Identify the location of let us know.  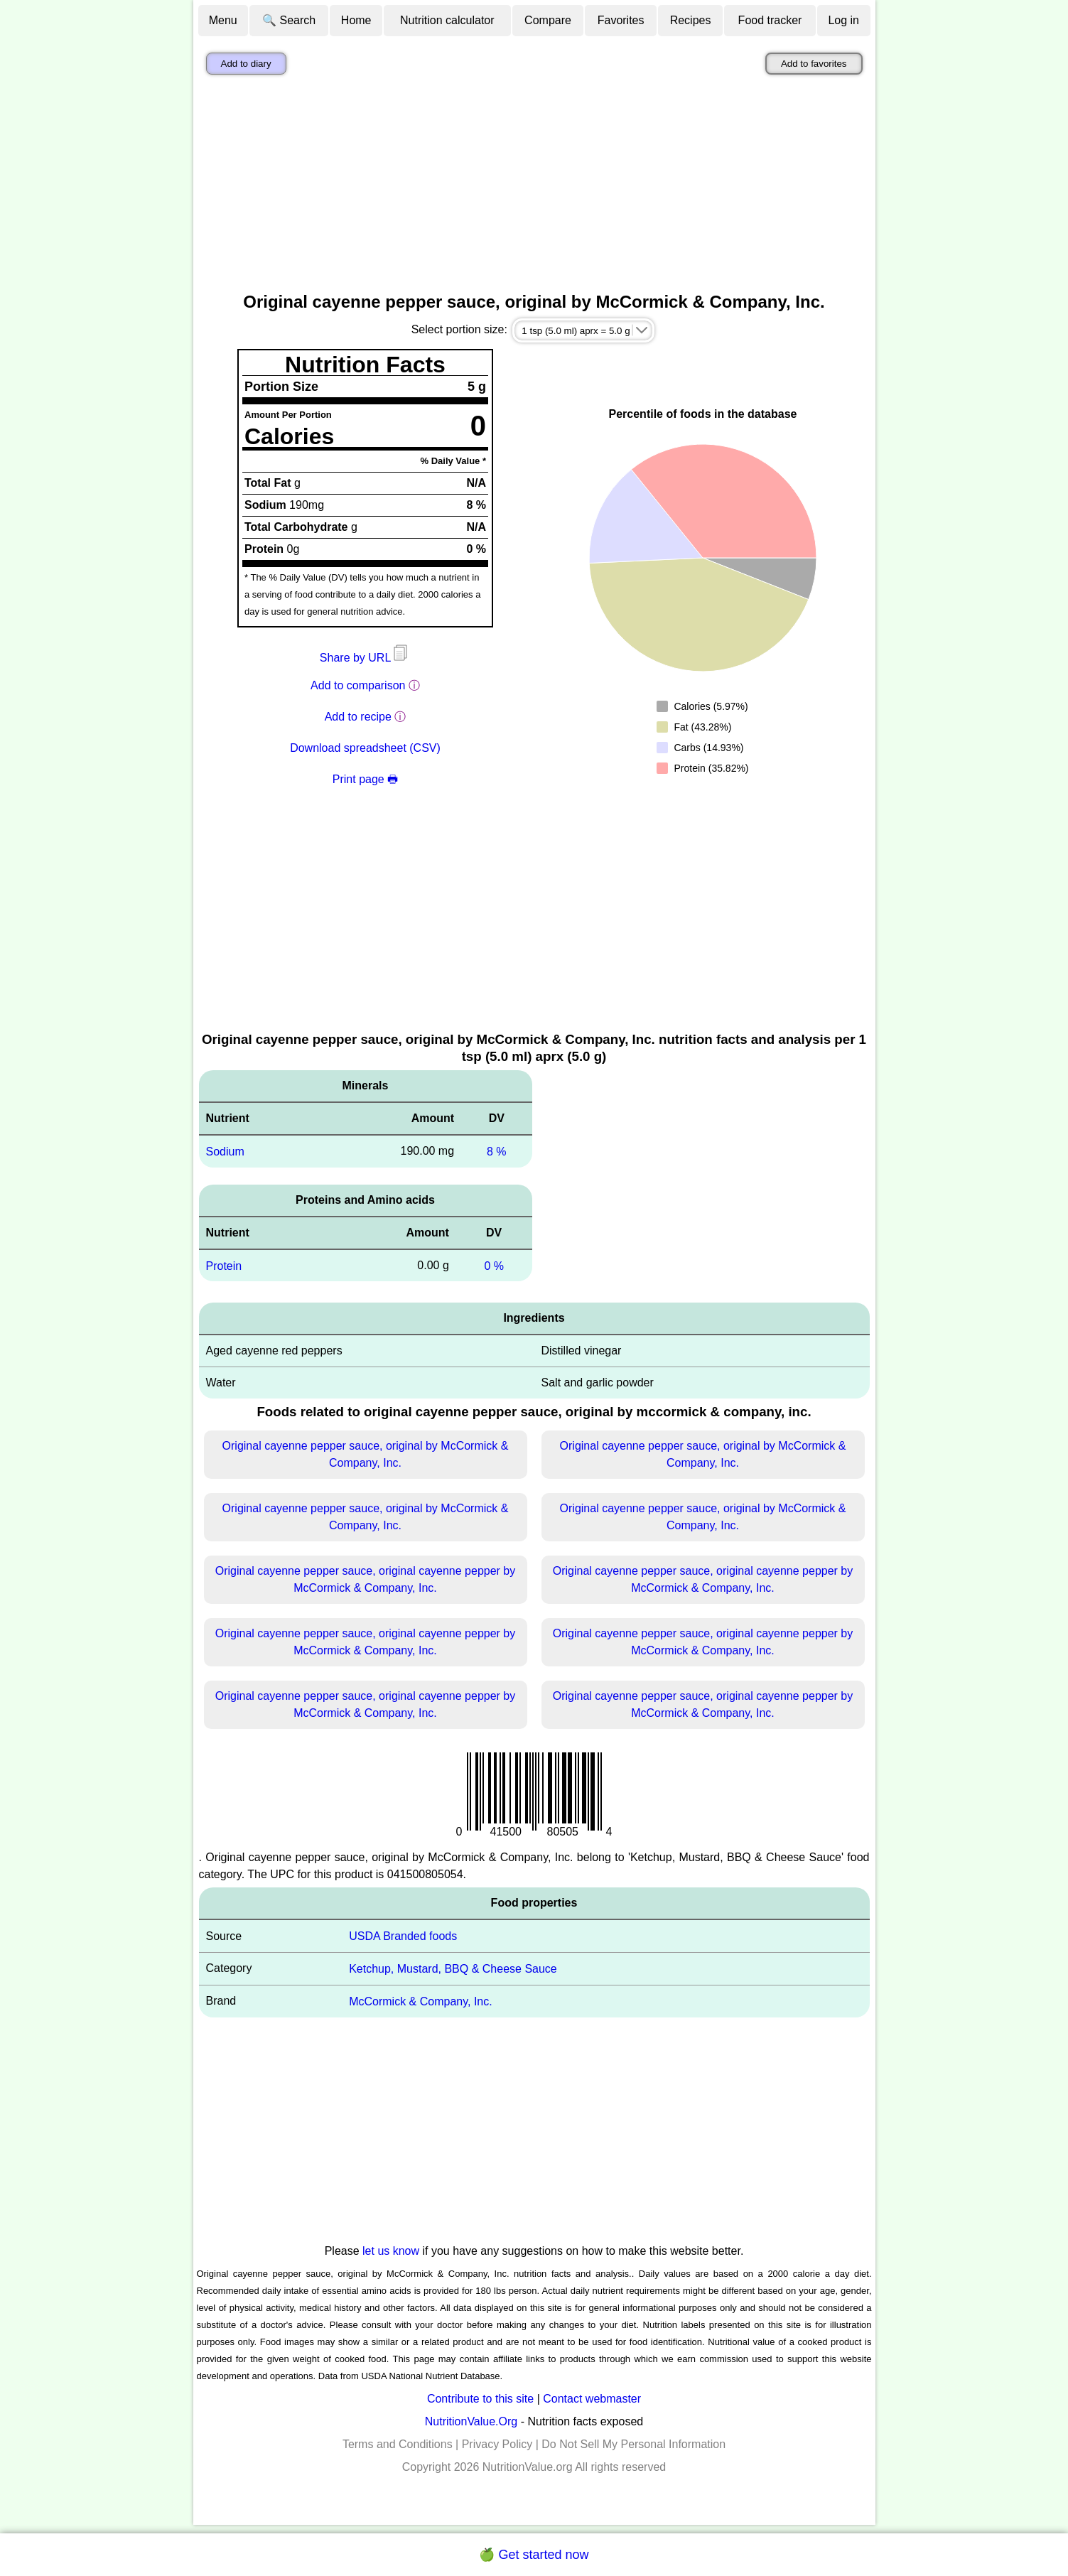
(390, 2251).